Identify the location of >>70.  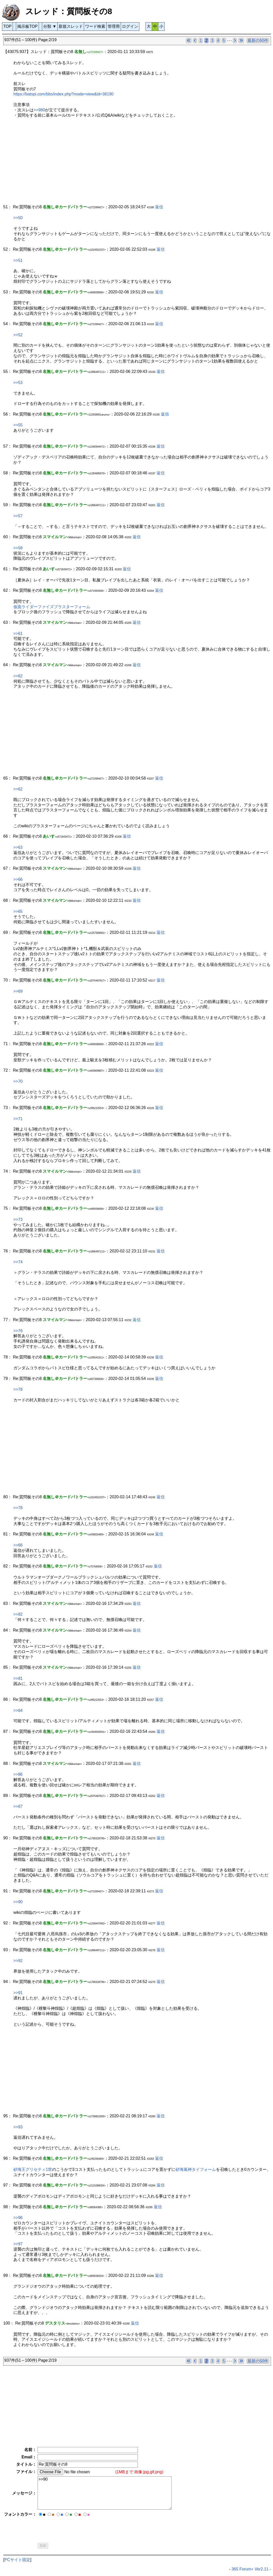
(17, 1081).